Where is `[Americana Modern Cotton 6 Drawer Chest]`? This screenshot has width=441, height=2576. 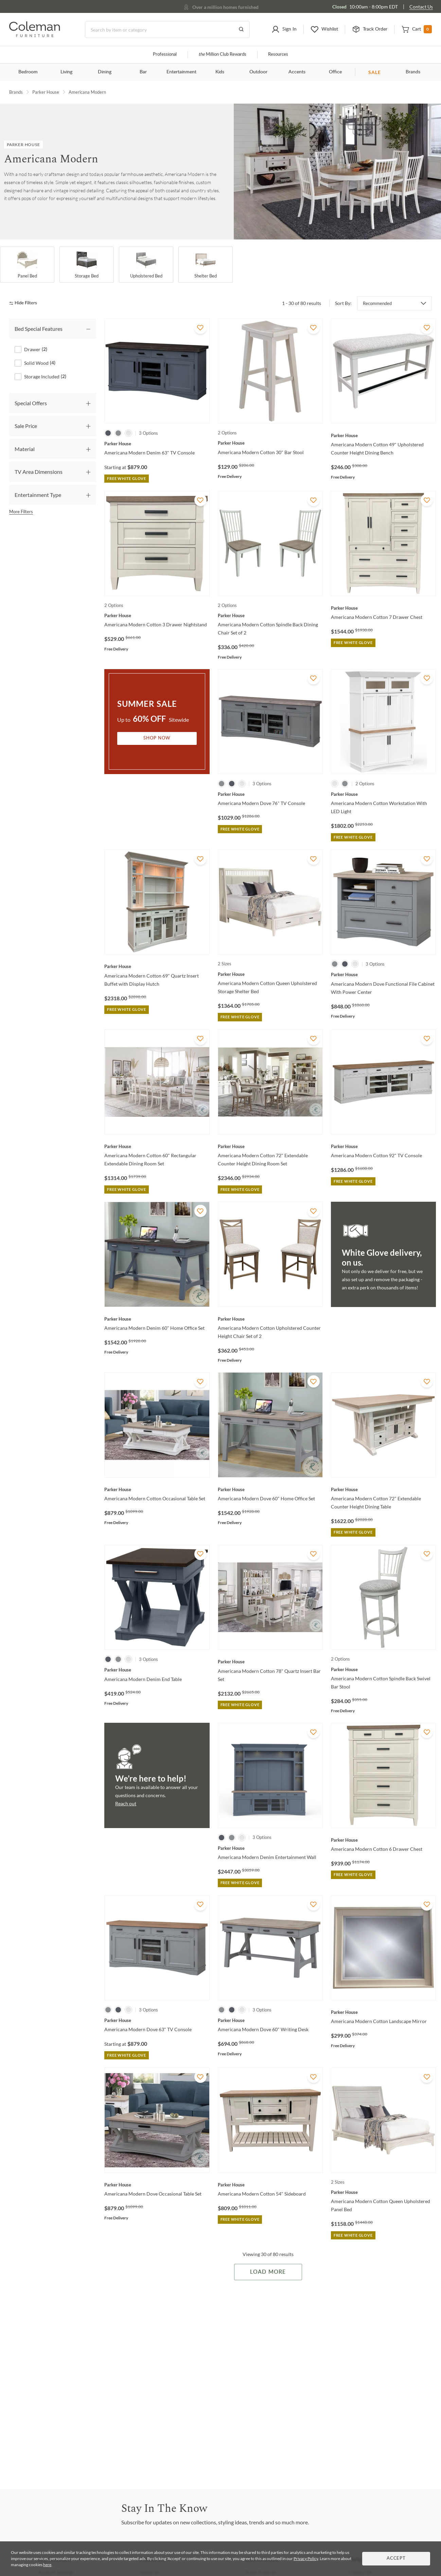 [Americana Modern Cotton 6 Drawer Chest] is located at coordinates (383, 1840).